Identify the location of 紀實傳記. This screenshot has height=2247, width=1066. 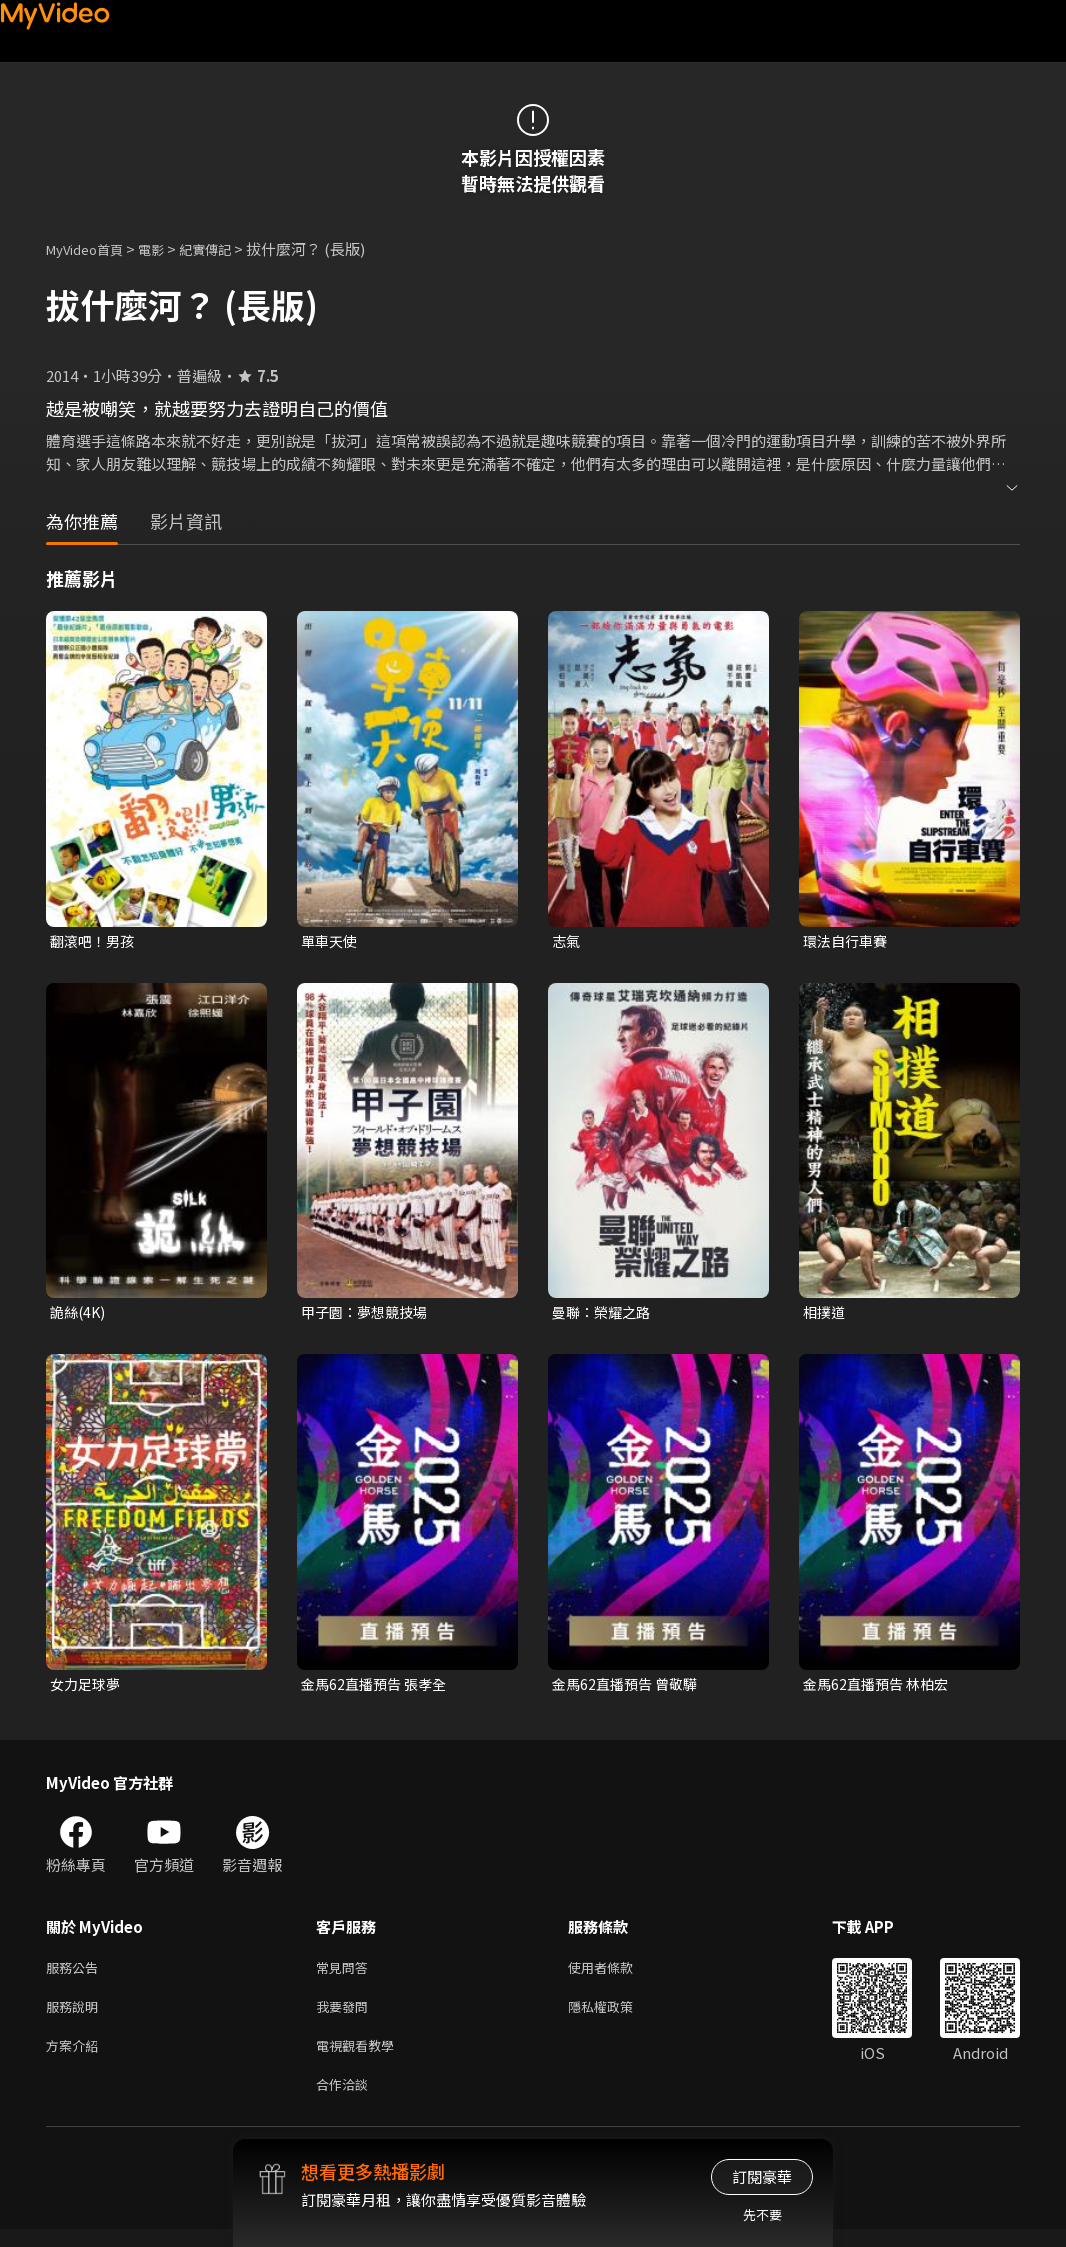
(227, 248).